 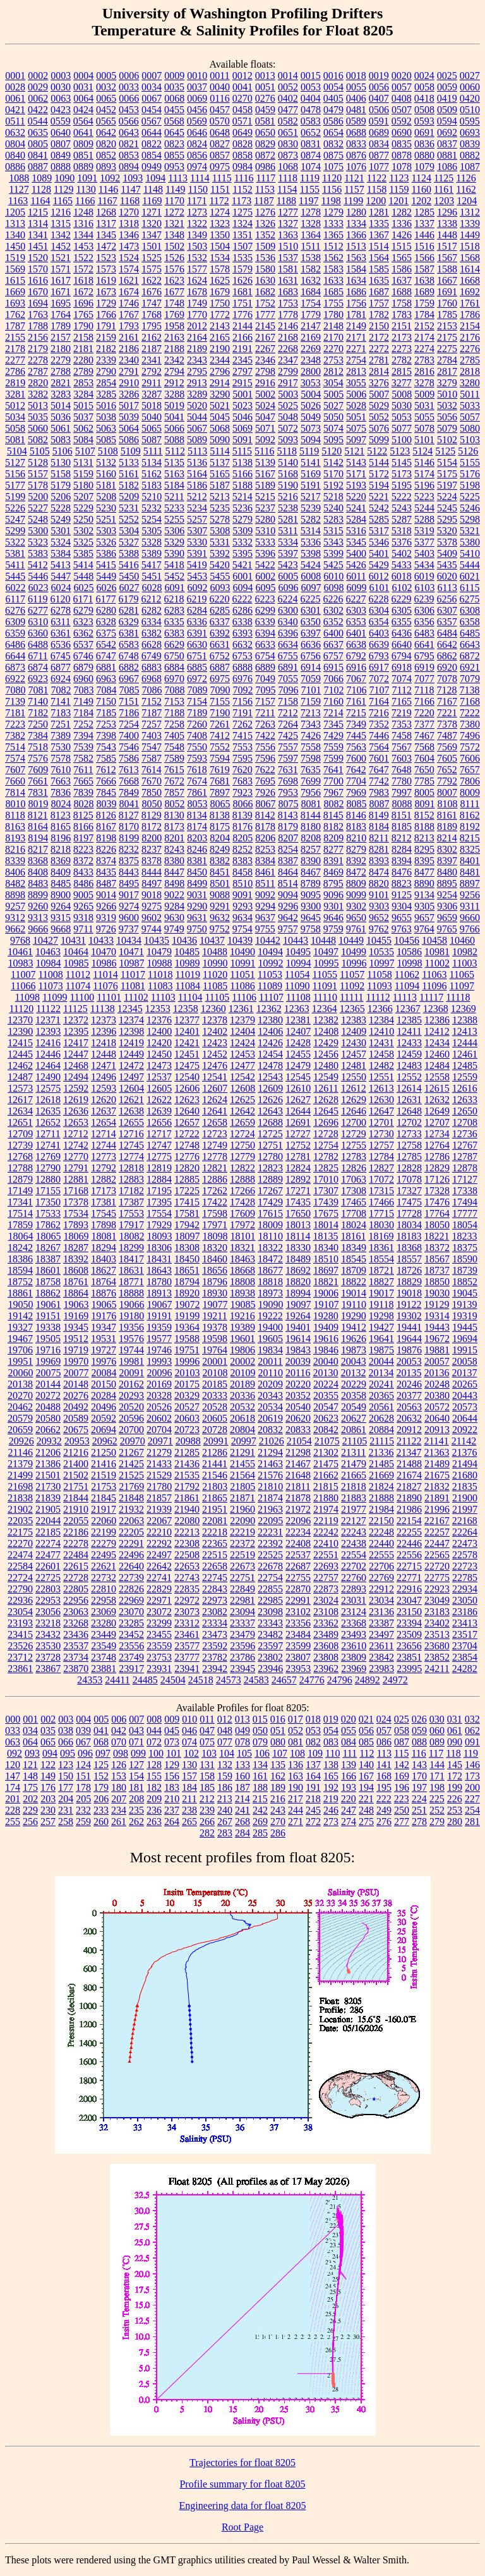 What do you see at coordinates (270, 985) in the screenshot?
I see `11089` at bounding box center [270, 985].